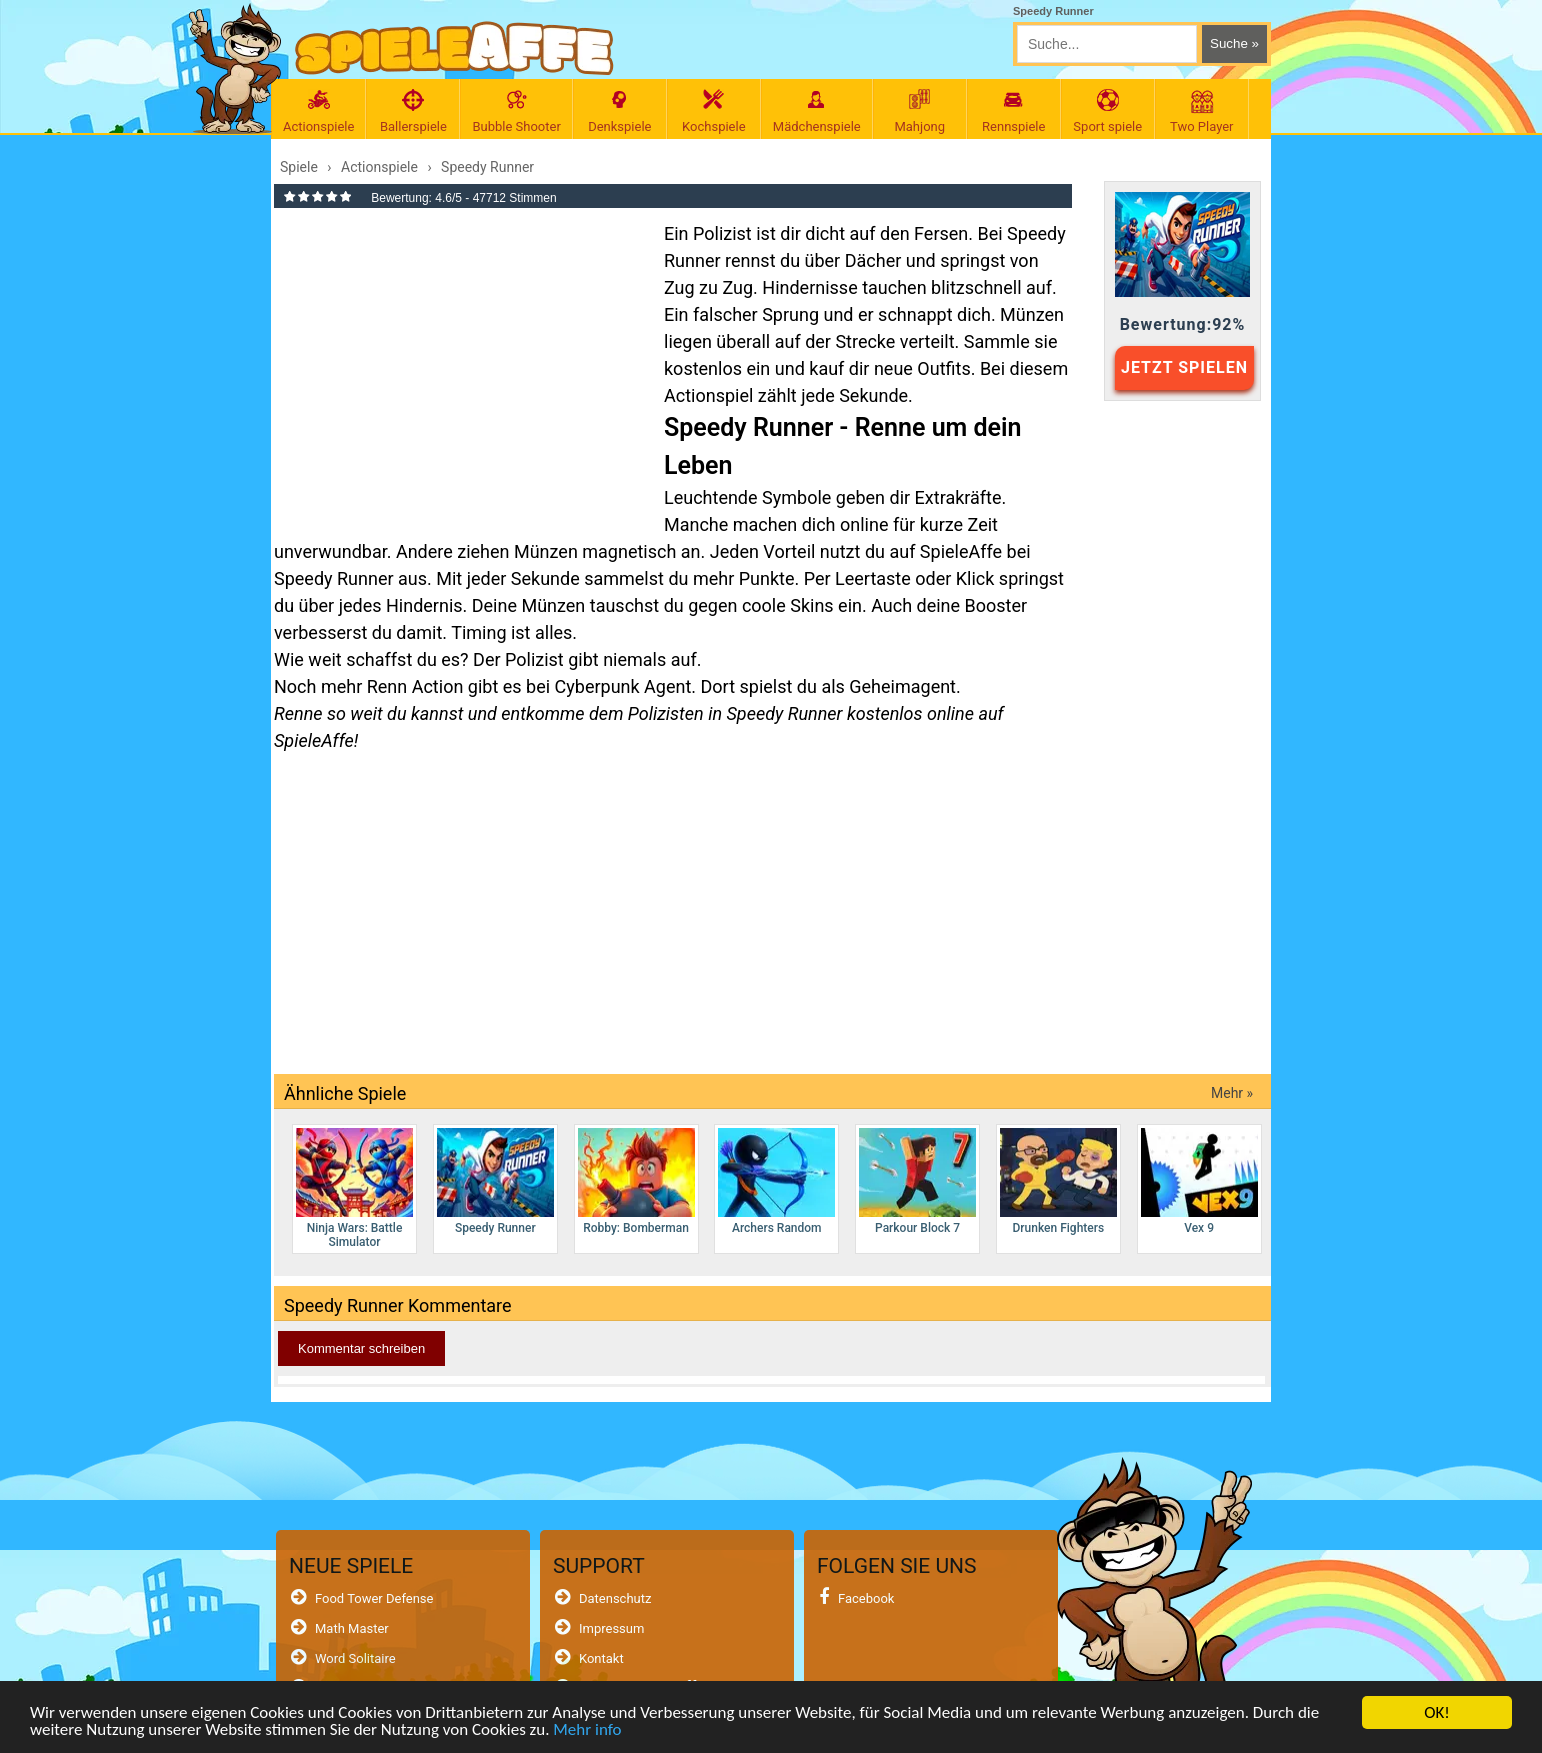  I want to click on Food Tower Defense, so click(374, 1598).